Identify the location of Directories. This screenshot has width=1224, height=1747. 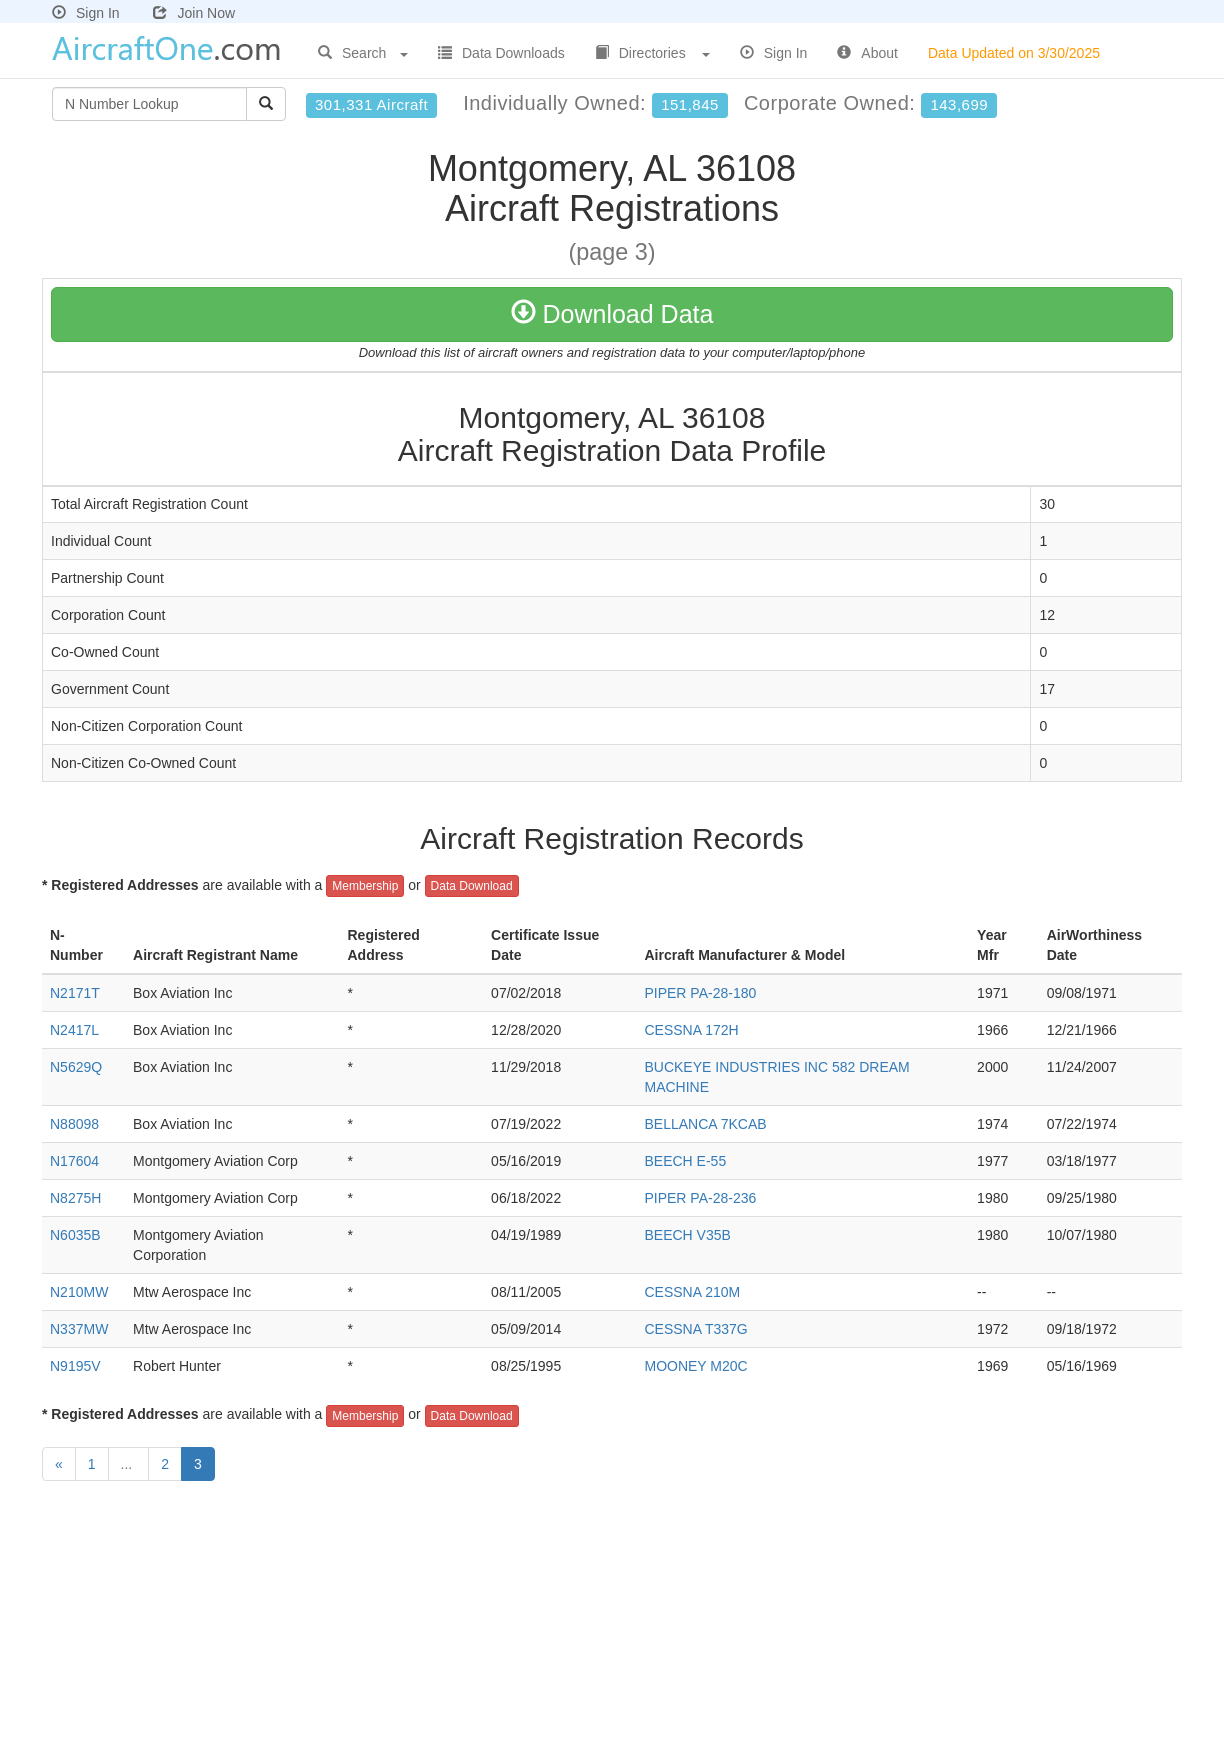
(652, 53).